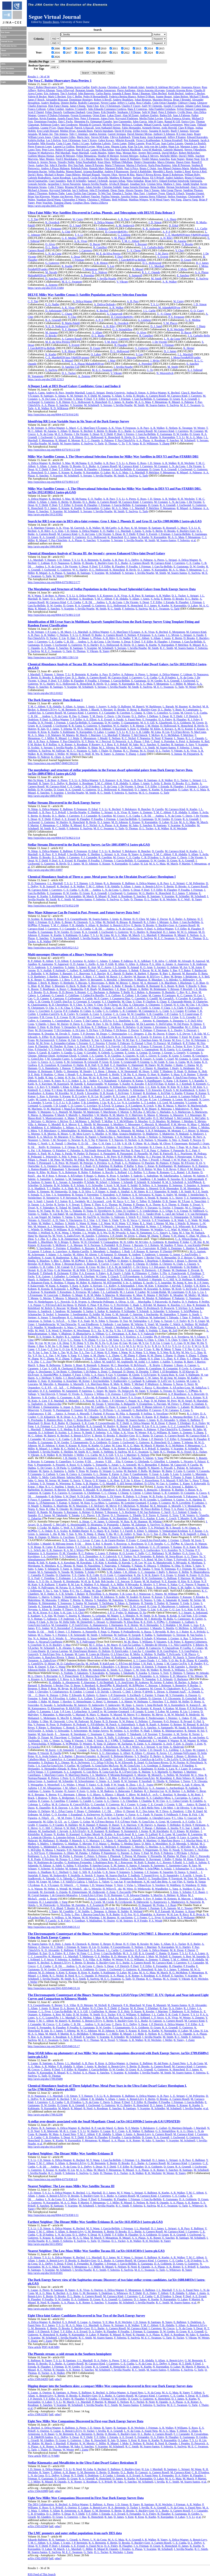 The width and height of the screenshot is (210, 2576). I want to click on J. B. Haislip, so click(69, 1458).